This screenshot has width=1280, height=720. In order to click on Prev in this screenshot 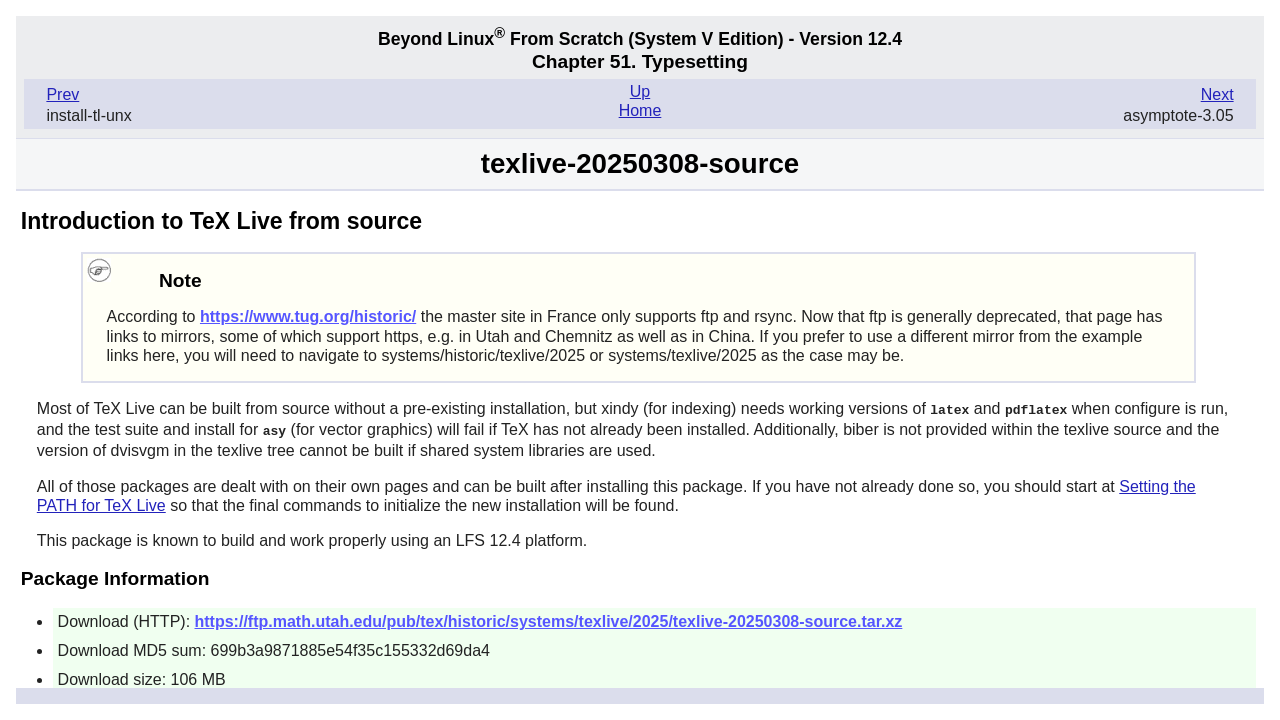, I will do `click(62, 94)`.